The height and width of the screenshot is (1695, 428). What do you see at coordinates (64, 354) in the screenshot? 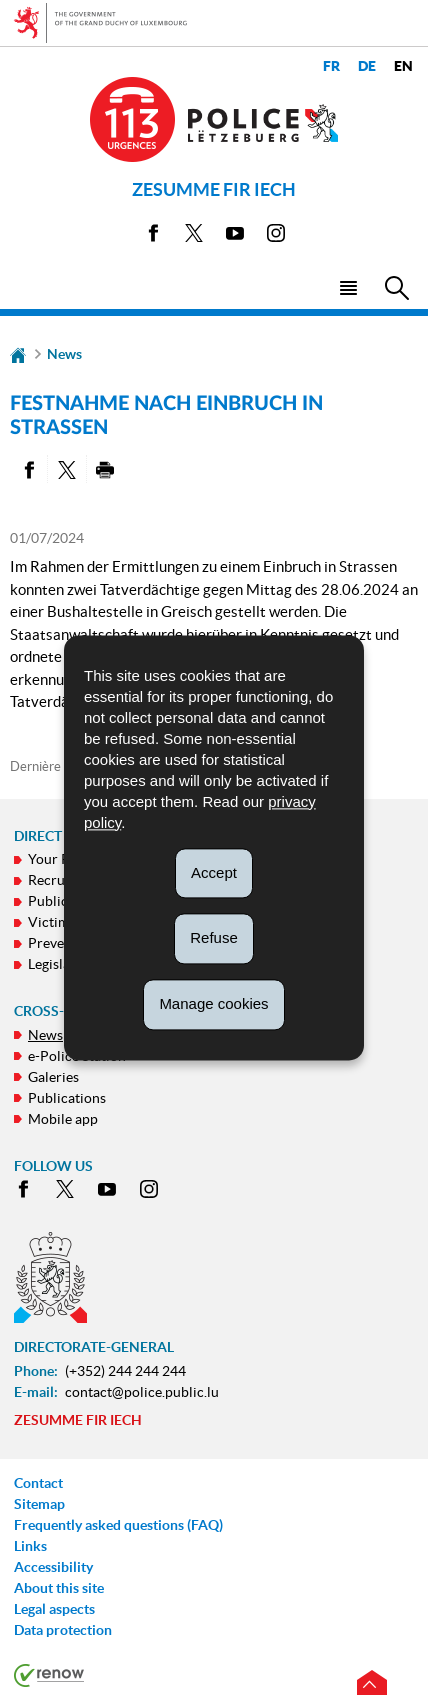
I see `News` at bounding box center [64, 354].